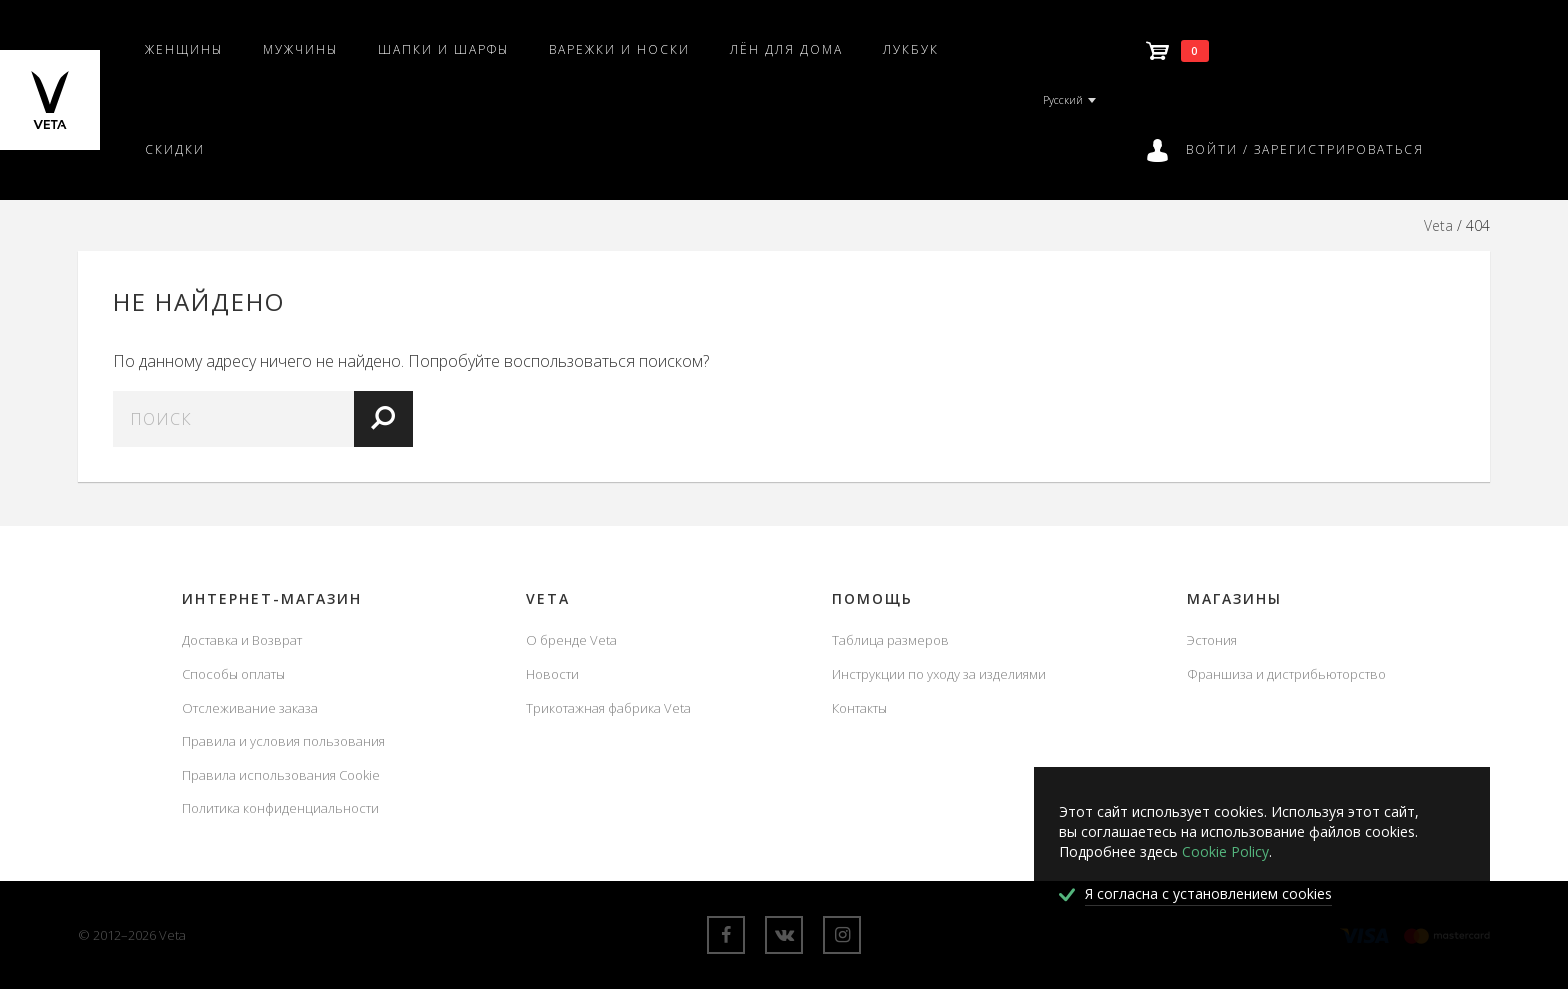  Describe the element at coordinates (1286, 674) in the screenshot. I see `Франшиза и дистрибьюторство` at that location.